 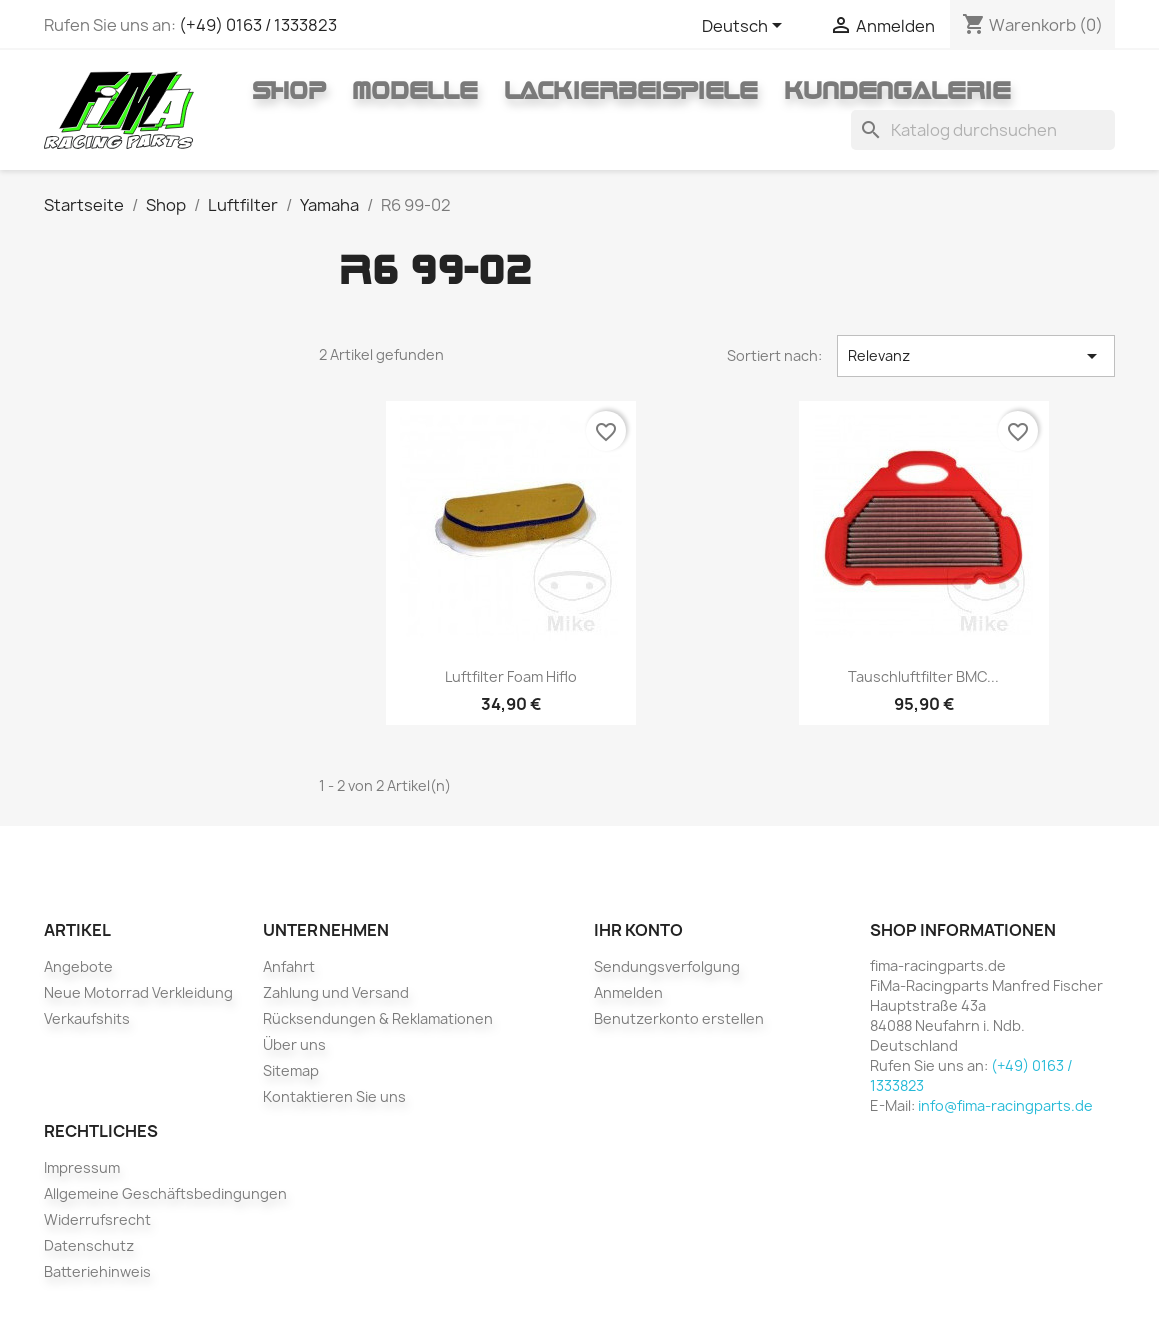 What do you see at coordinates (897, 90) in the screenshot?
I see `Kundengalerie` at bounding box center [897, 90].